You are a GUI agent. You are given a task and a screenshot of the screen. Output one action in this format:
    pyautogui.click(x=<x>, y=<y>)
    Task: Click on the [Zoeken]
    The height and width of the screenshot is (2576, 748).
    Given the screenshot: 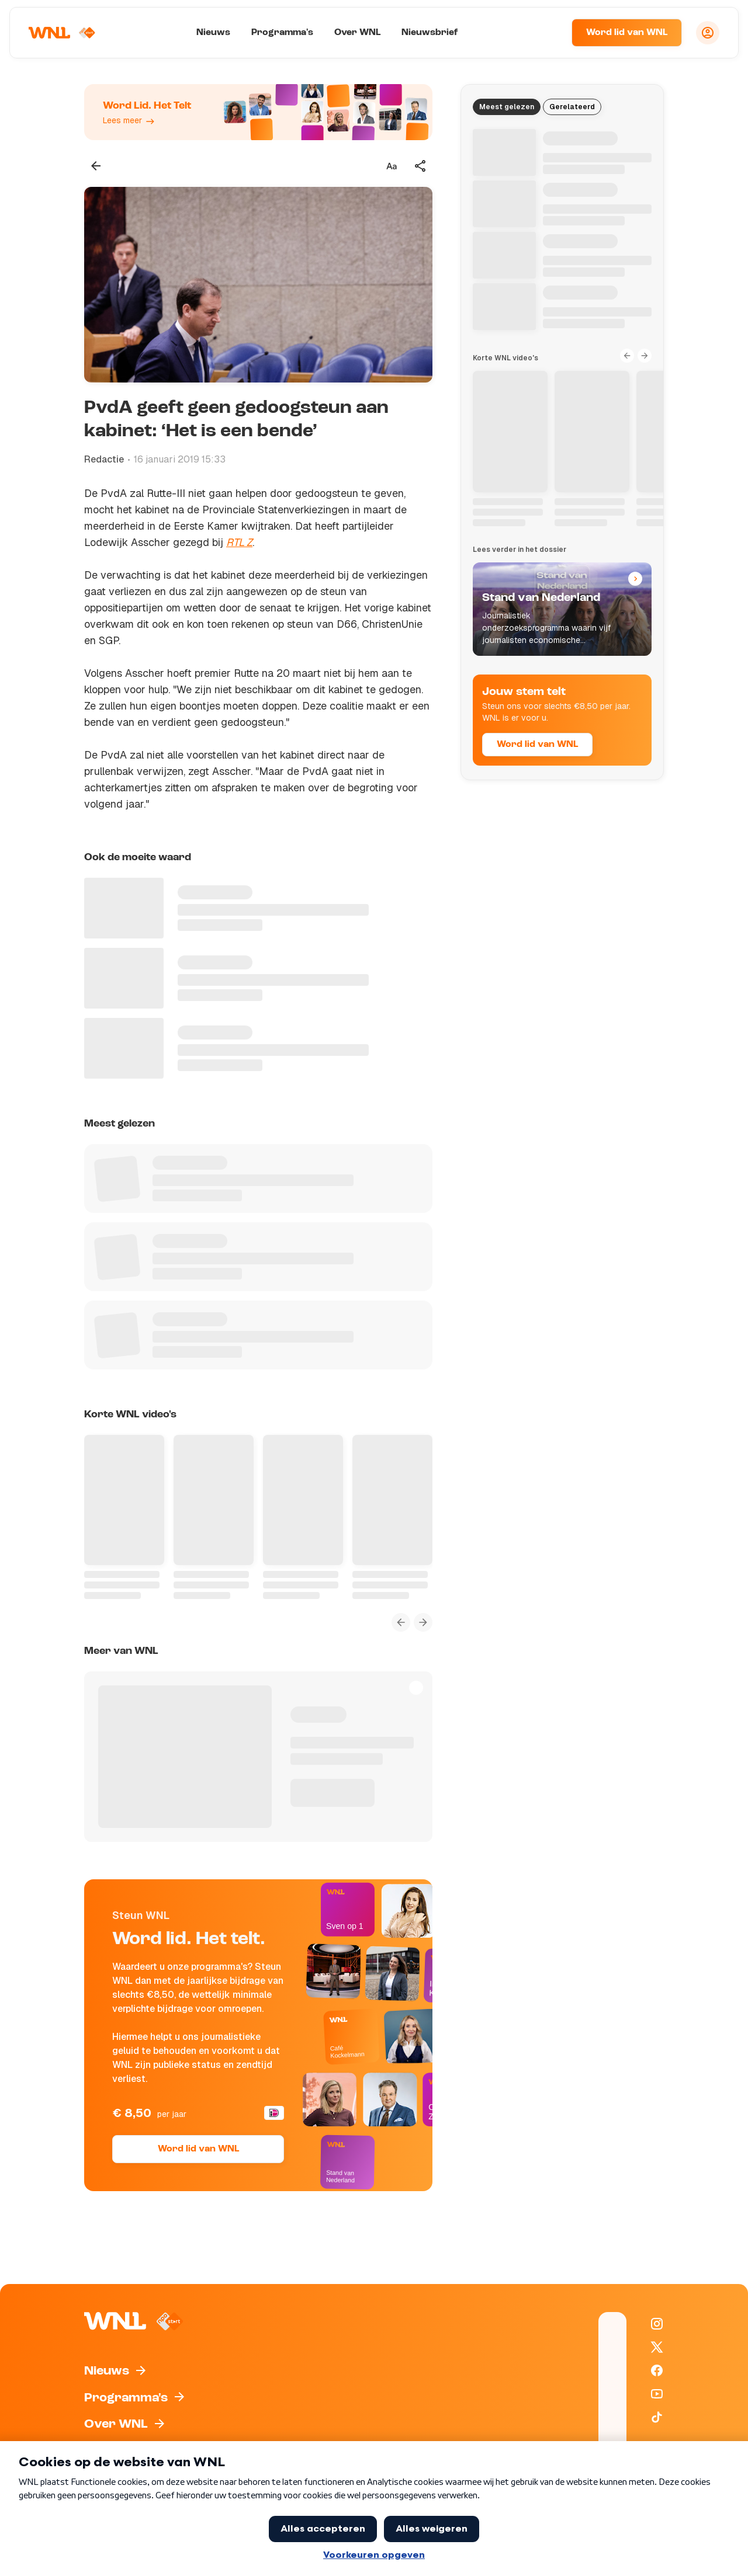 What is the action you would take?
    pyautogui.click(x=548, y=32)
    